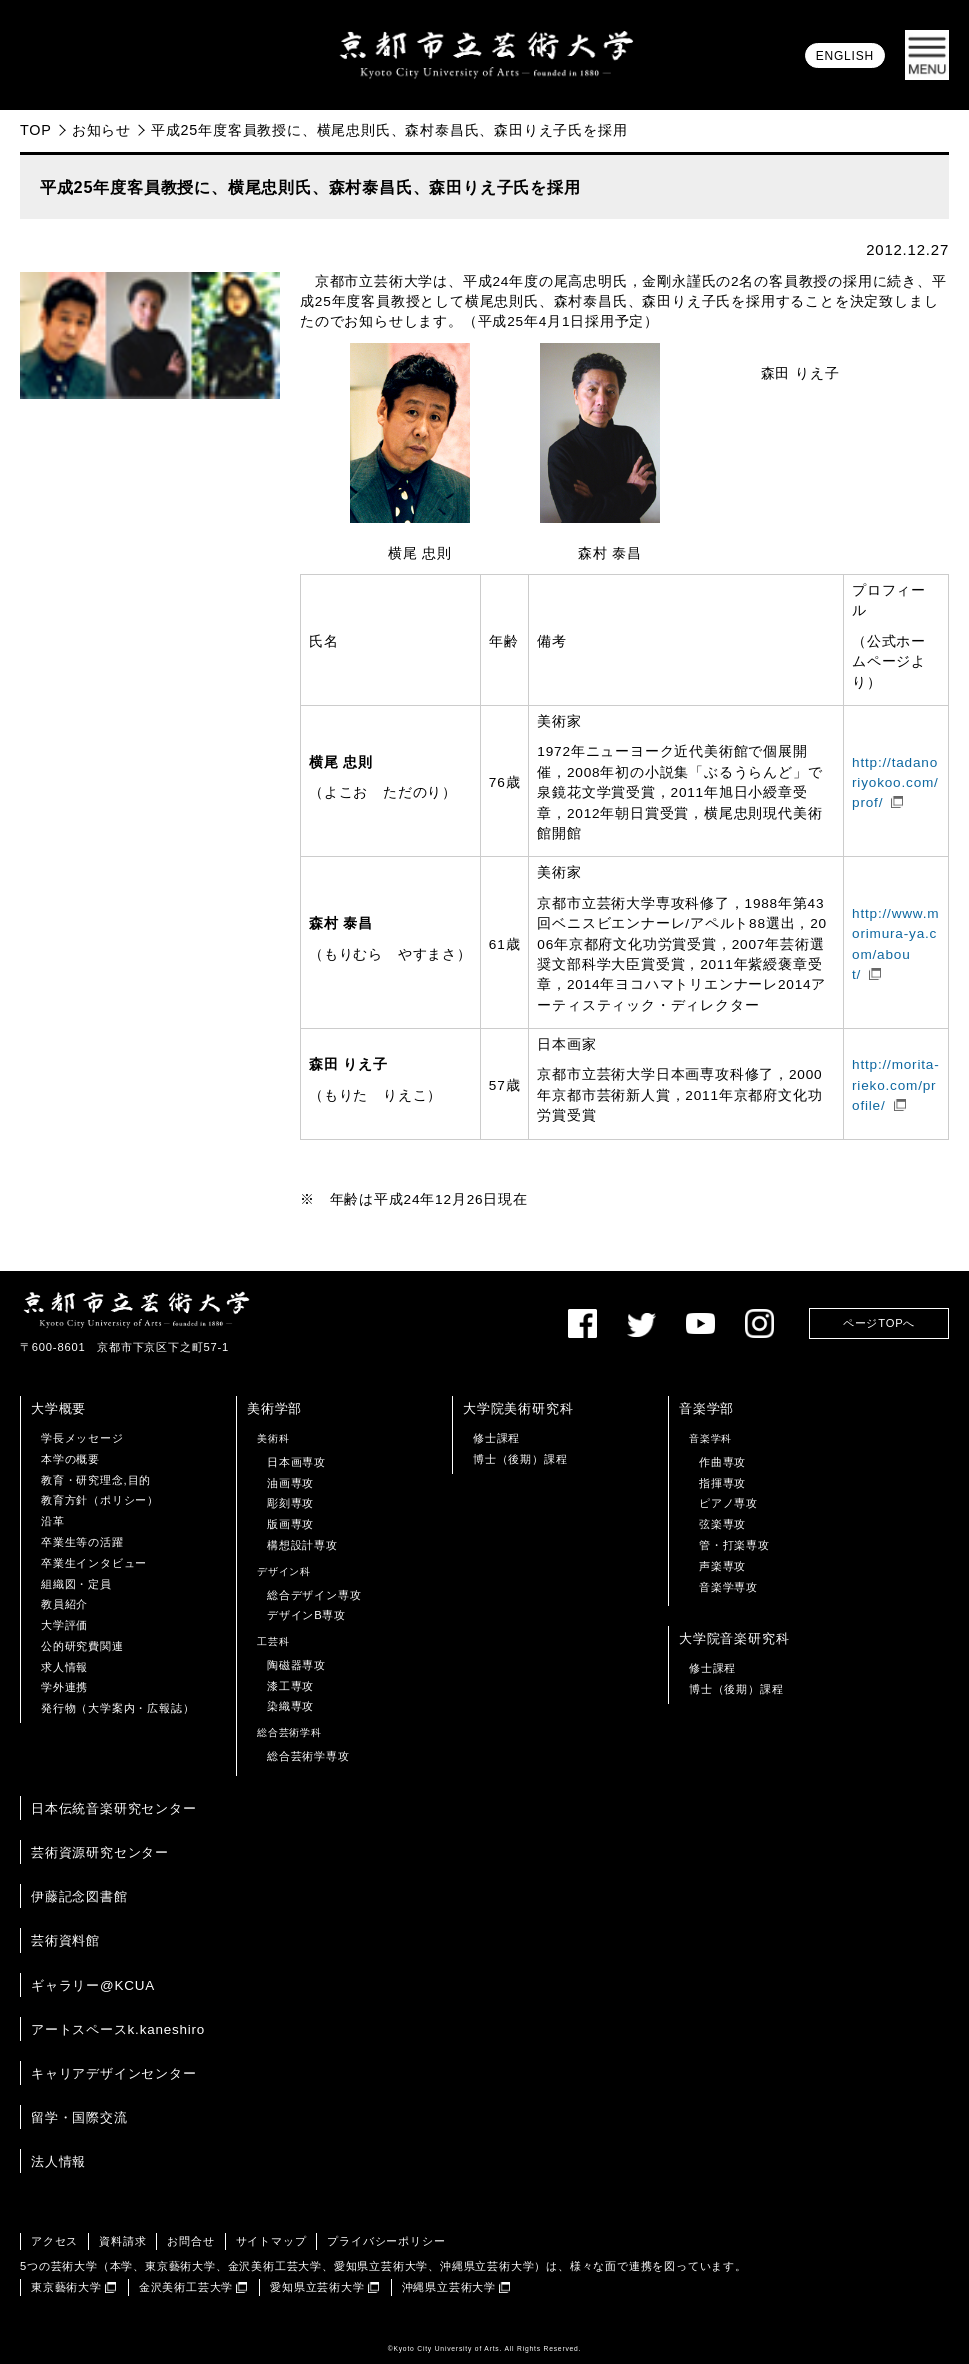  What do you see at coordinates (70, 1459) in the screenshot?
I see `本学の概要` at bounding box center [70, 1459].